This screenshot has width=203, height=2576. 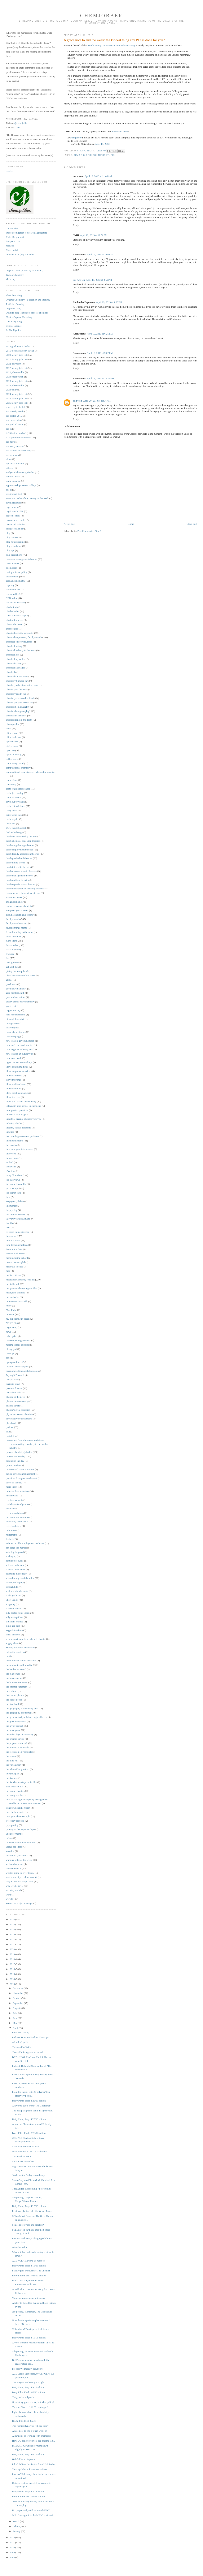 I want to click on end ghosting now, so click(x=15, y=901).